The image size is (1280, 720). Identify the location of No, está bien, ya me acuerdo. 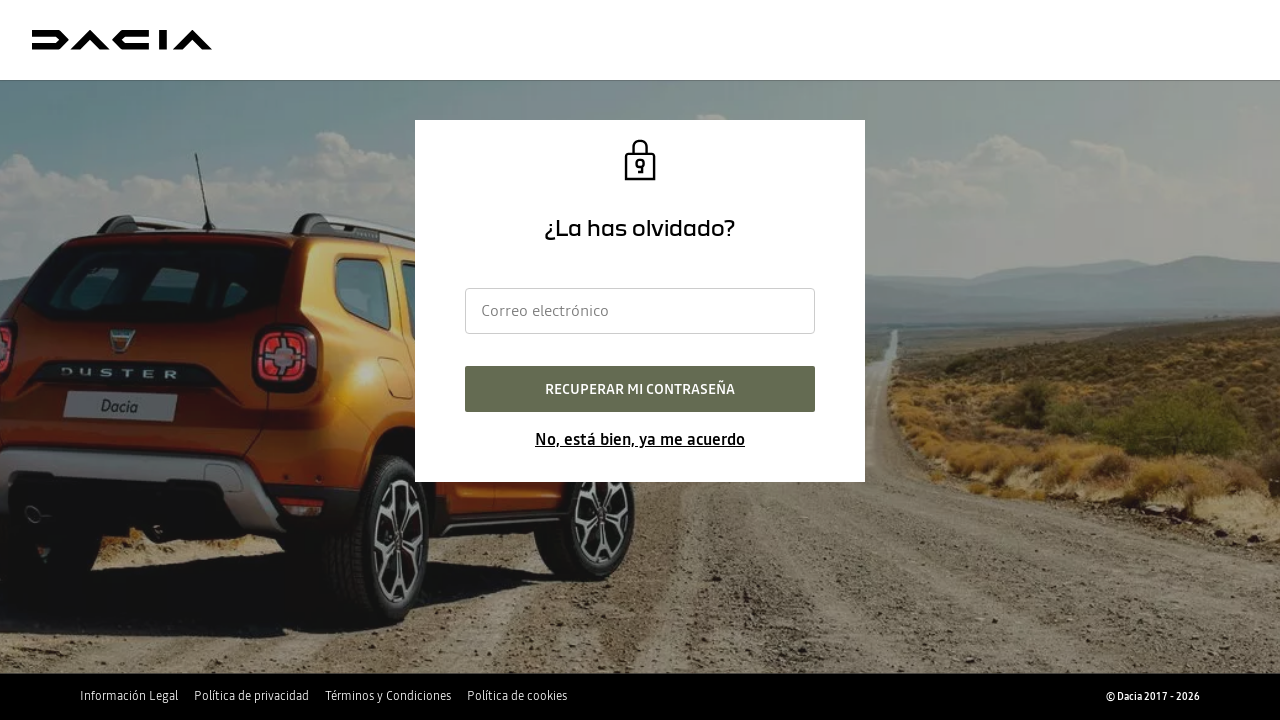
(640, 439).